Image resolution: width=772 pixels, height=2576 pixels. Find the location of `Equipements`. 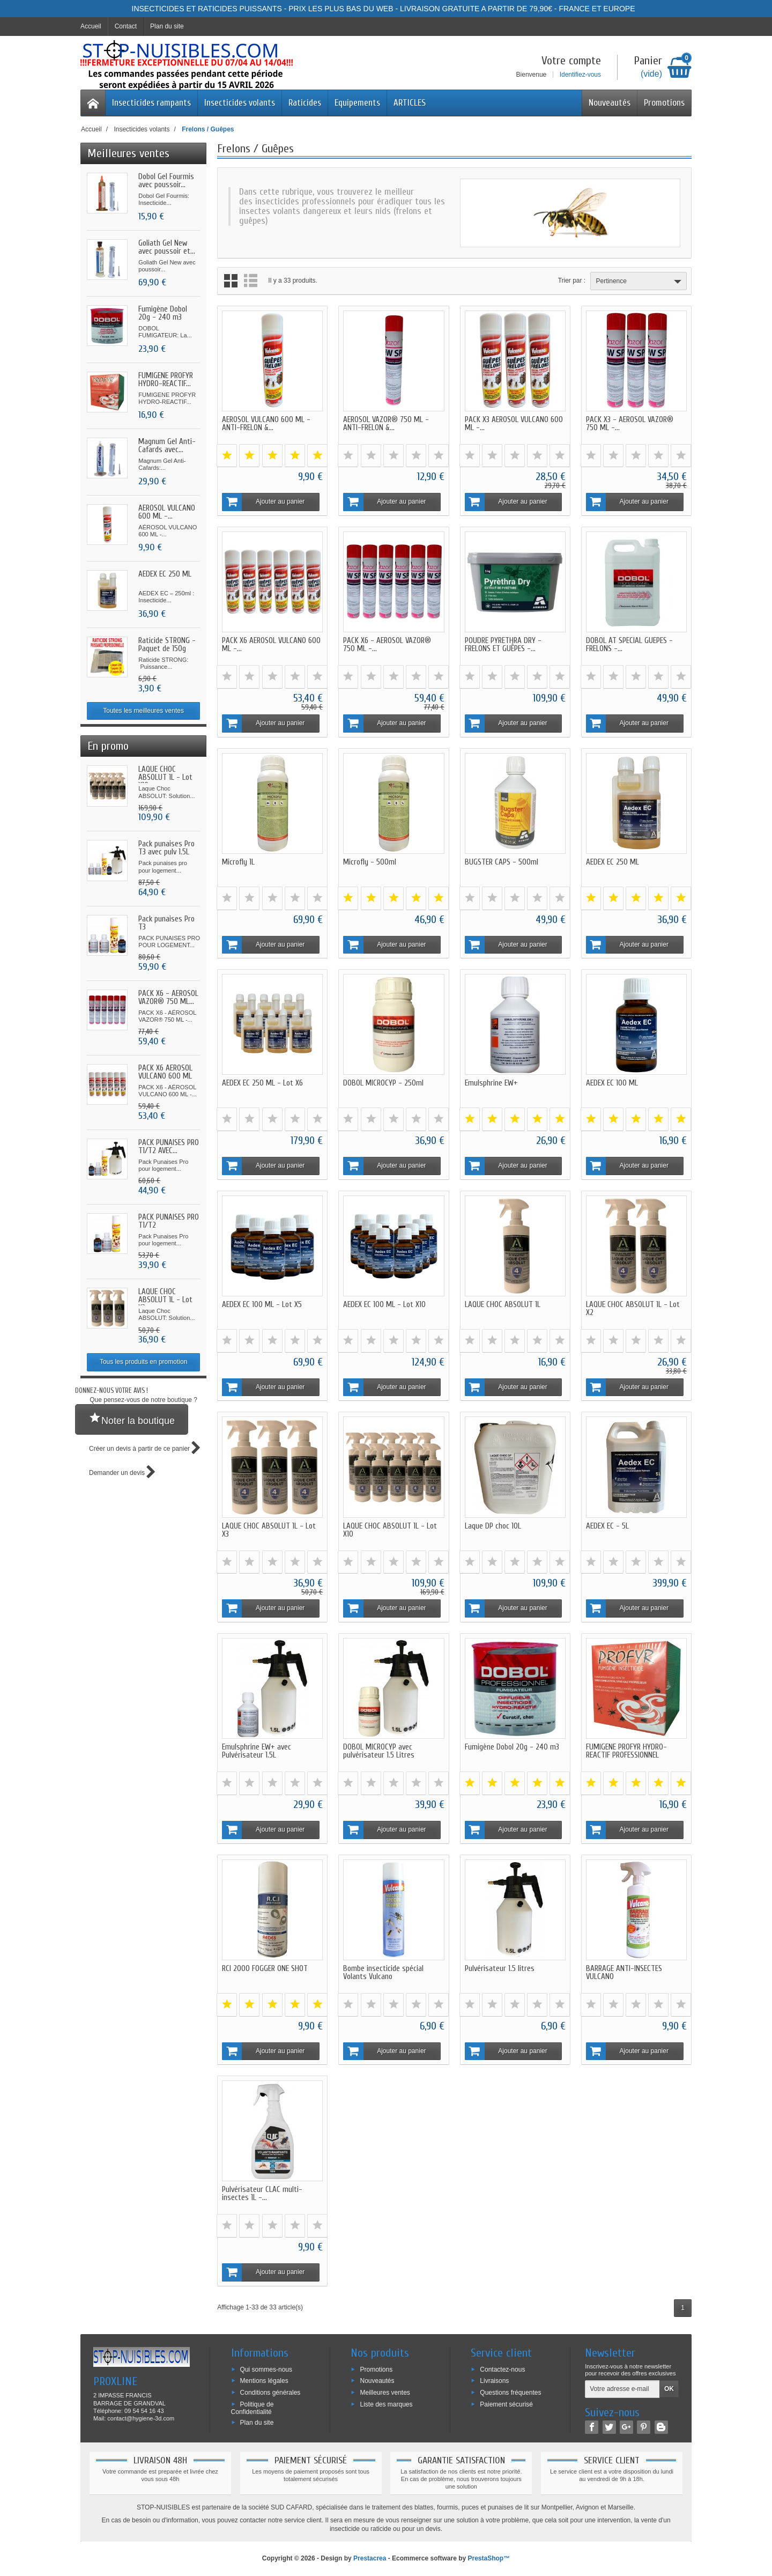

Equipements is located at coordinates (357, 103).